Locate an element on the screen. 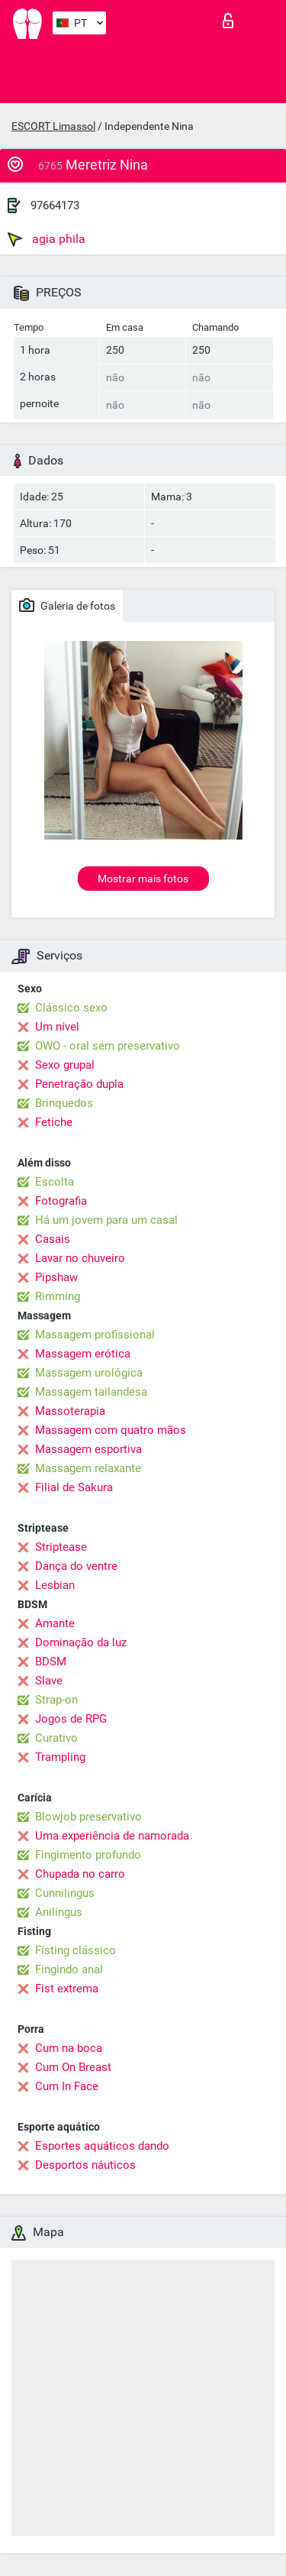  Rimming is located at coordinates (57, 1296).